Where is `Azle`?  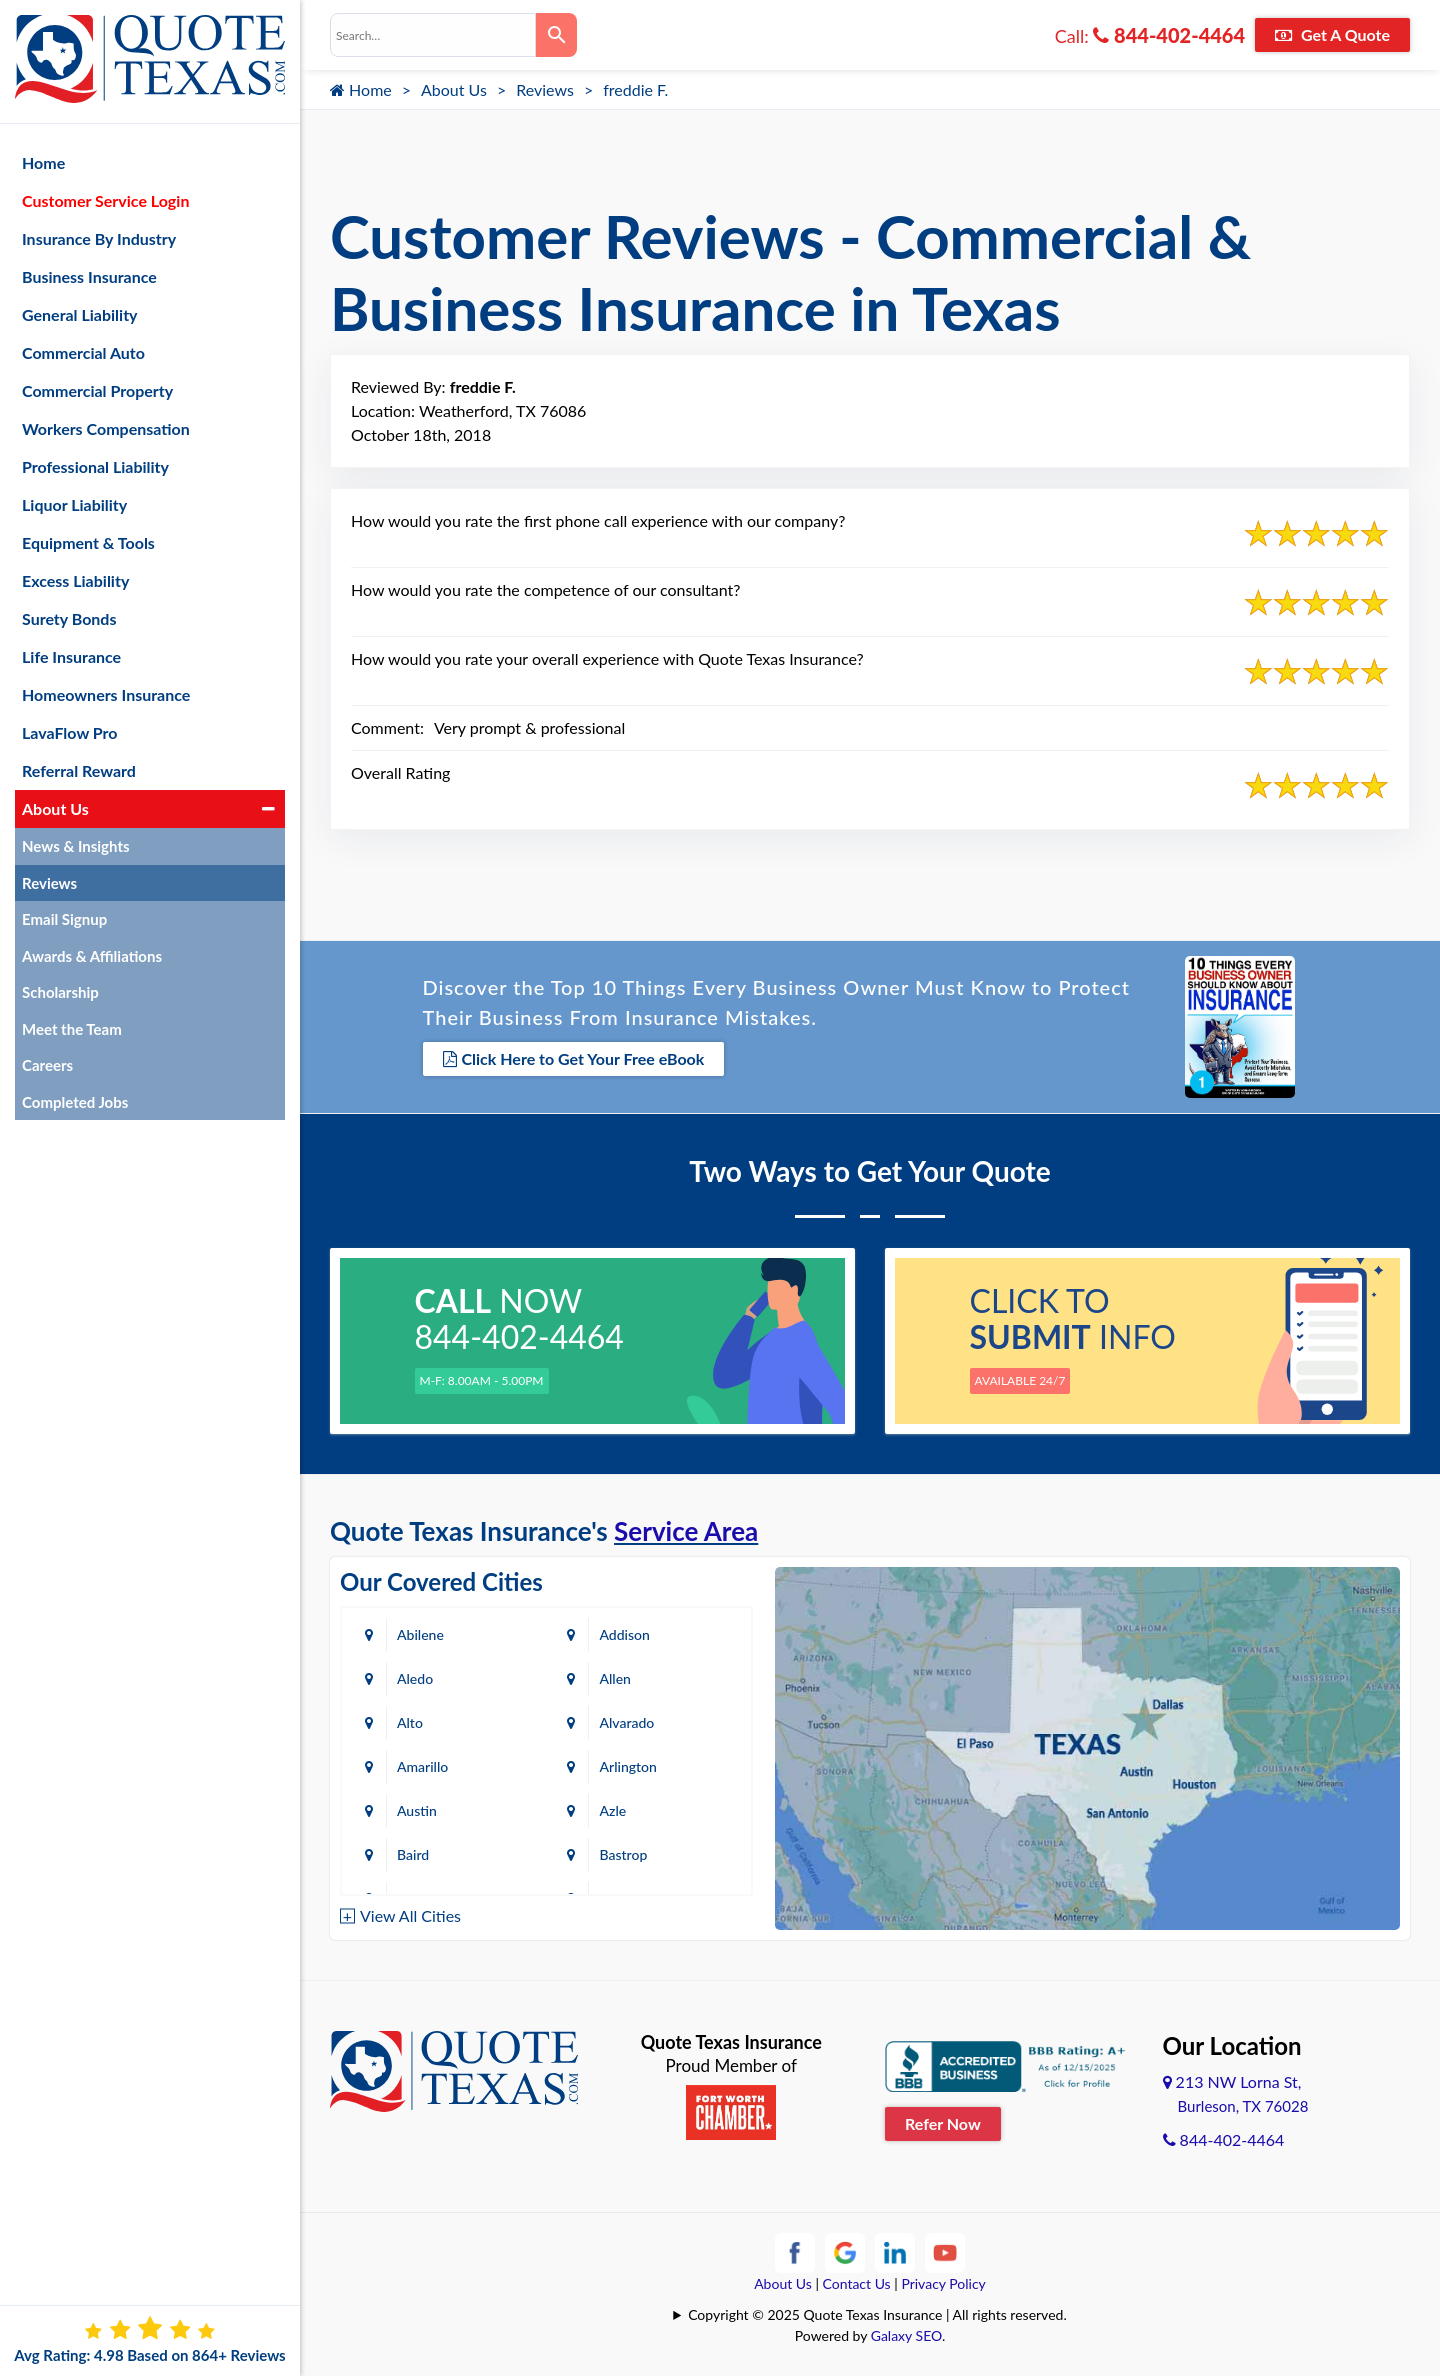
Azle is located at coordinates (612, 1810).